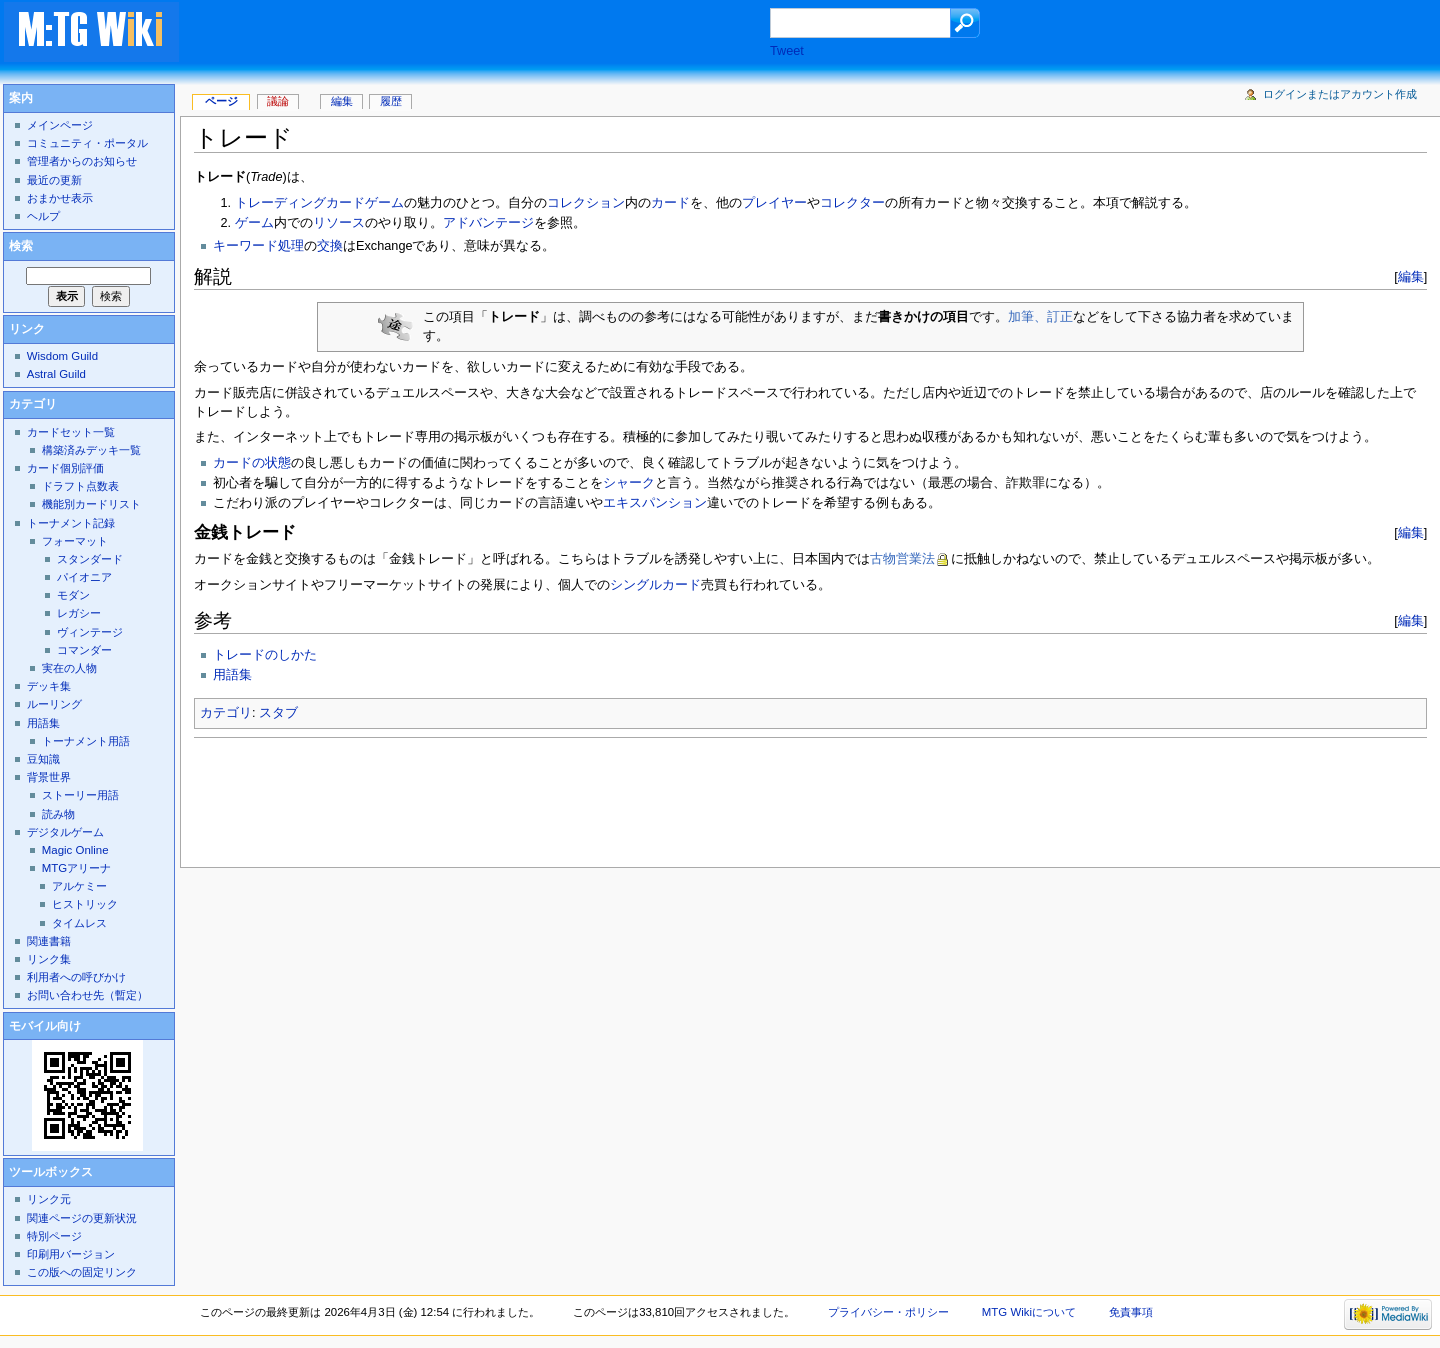 The width and height of the screenshot is (1440, 1348). Describe the element at coordinates (655, 585) in the screenshot. I see `シングルカード` at that location.